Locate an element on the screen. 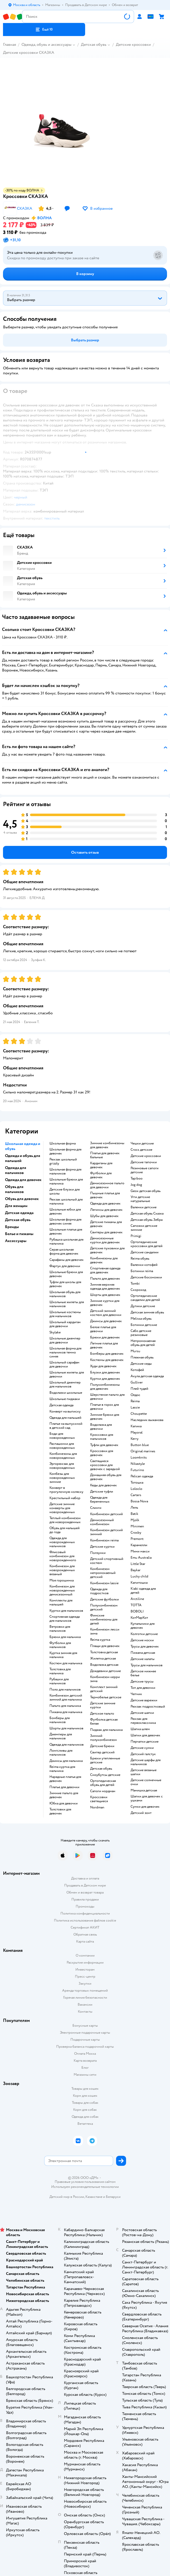 The image size is (170, 2576). Школьные джемпер для девочки is located at coordinates (64, 1340).